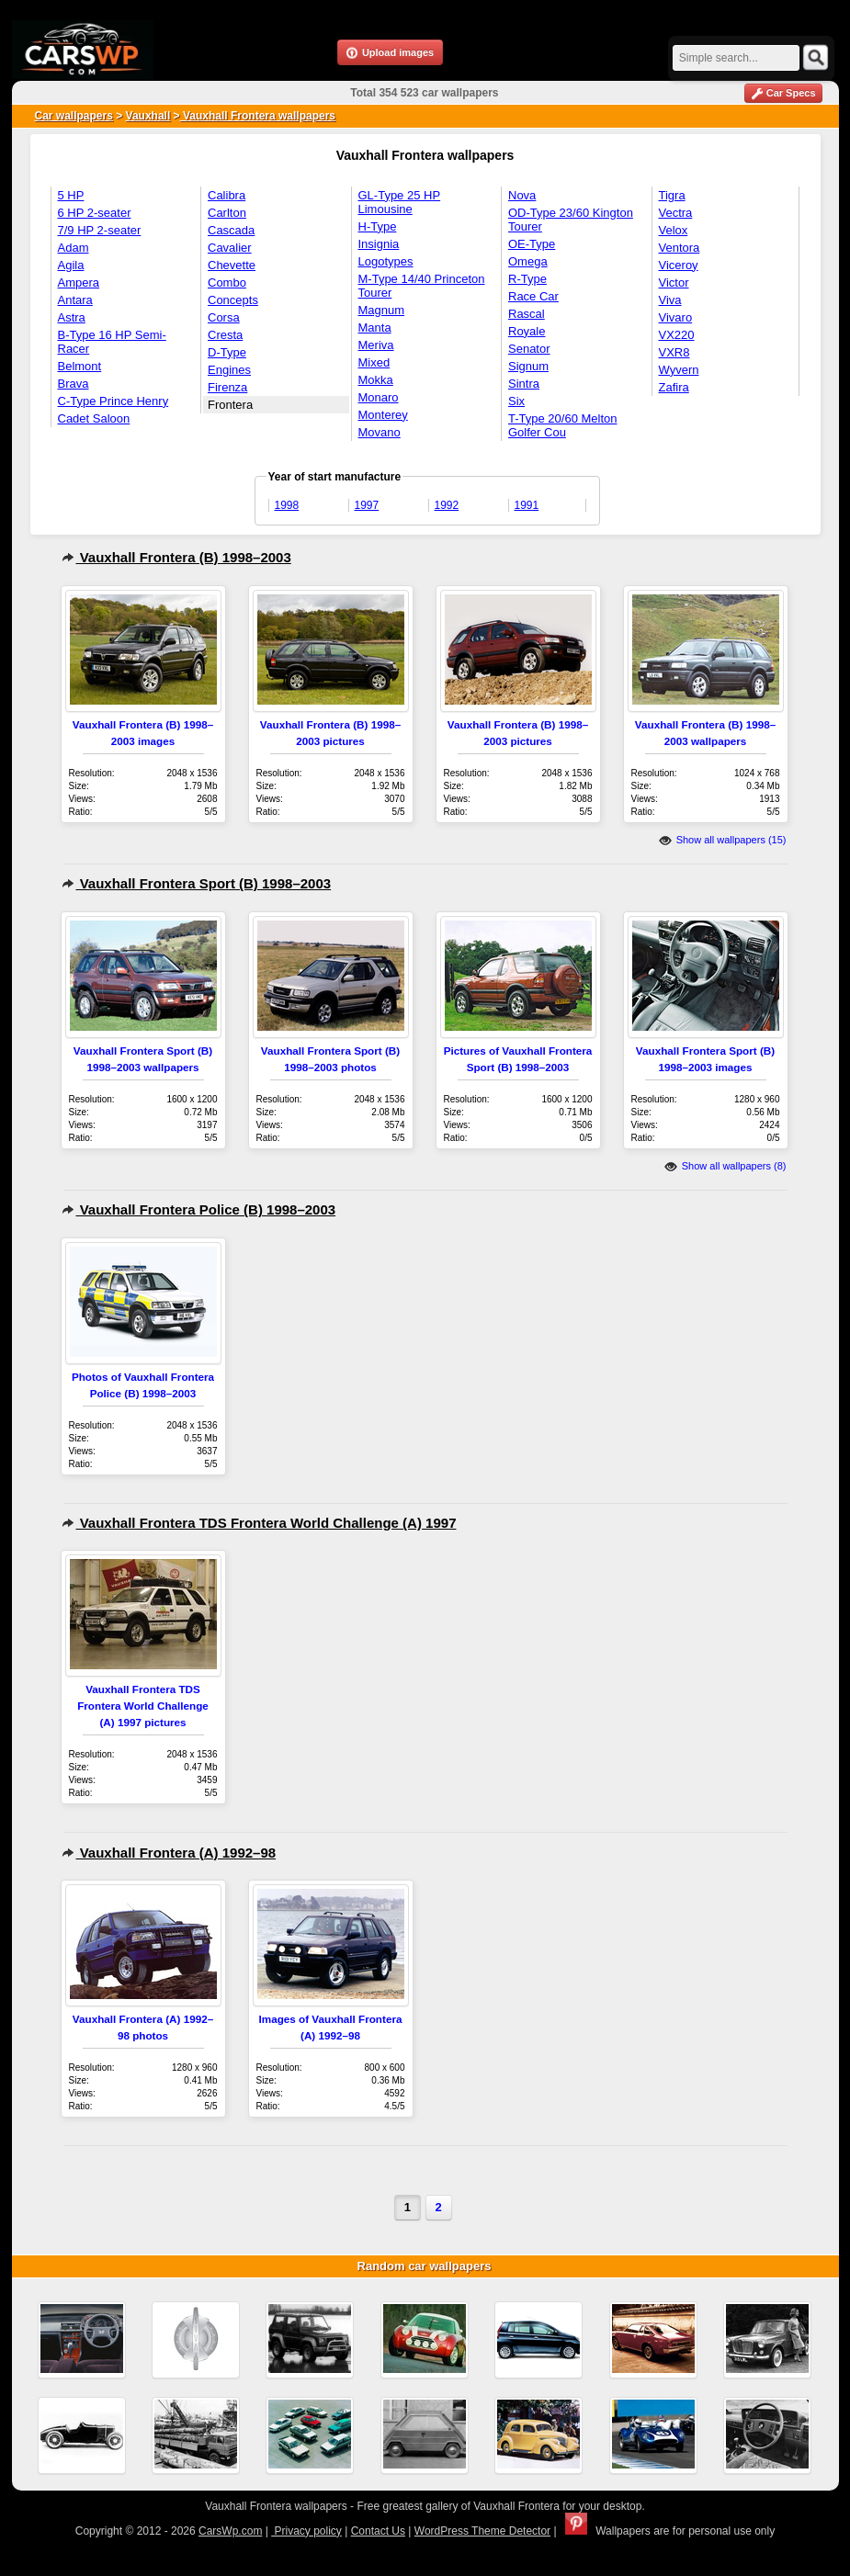 The height and width of the screenshot is (2576, 850). I want to click on Insignia, so click(379, 244).